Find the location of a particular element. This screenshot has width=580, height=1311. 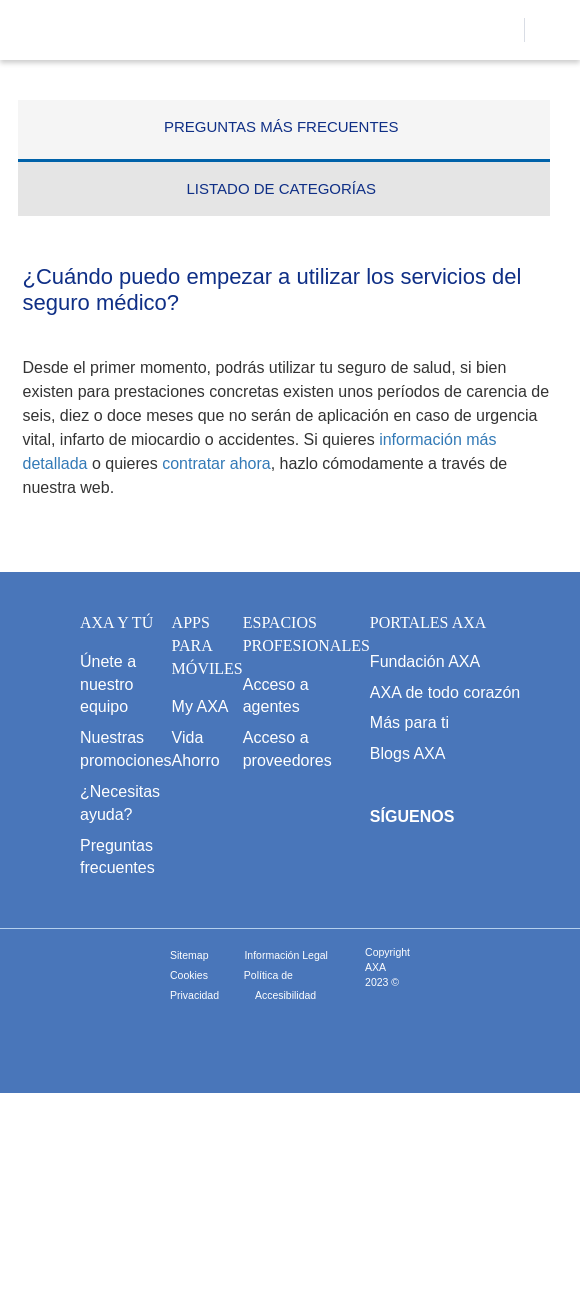

Únete a nuestro equipo is located at coordinates (108, 684).